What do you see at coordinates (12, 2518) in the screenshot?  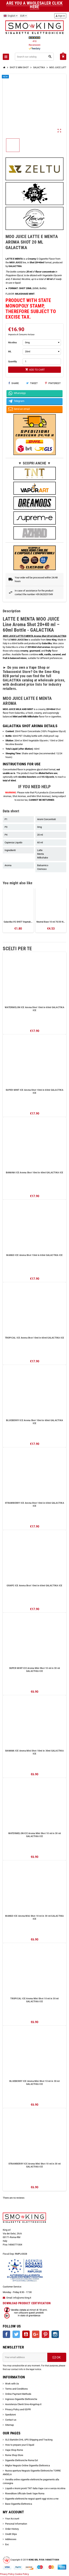 I see `Your Account` at bounding box center [12, 2518].